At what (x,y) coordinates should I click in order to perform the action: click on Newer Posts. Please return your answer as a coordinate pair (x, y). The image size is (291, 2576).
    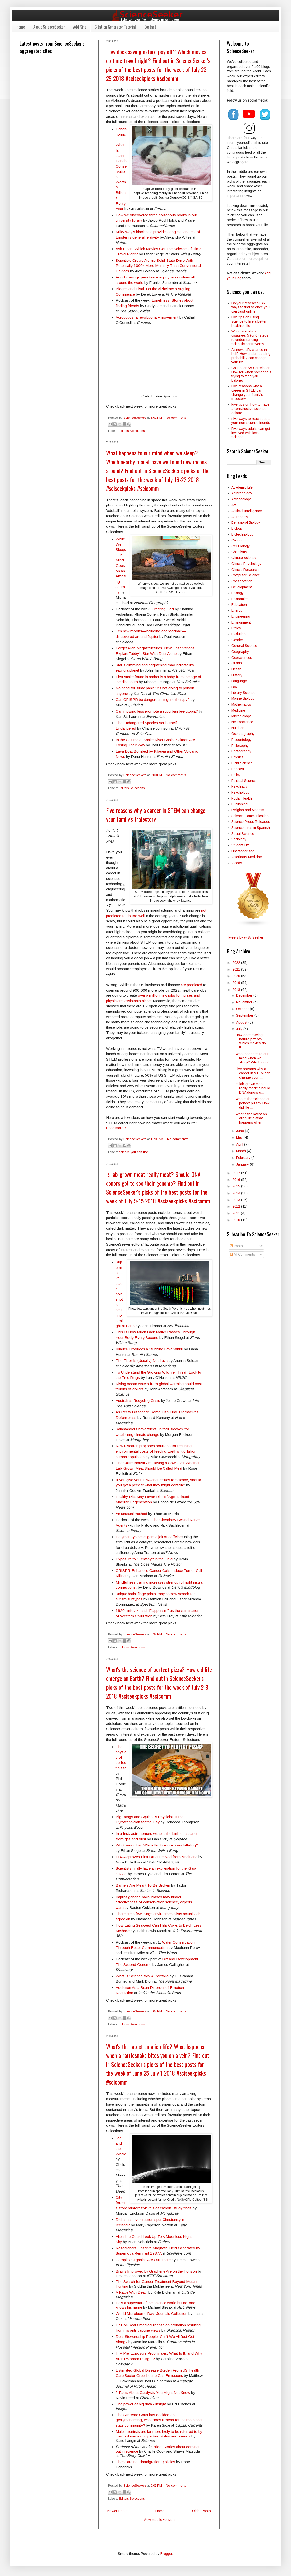
    Looking at the image, I should click on (117, 2511).